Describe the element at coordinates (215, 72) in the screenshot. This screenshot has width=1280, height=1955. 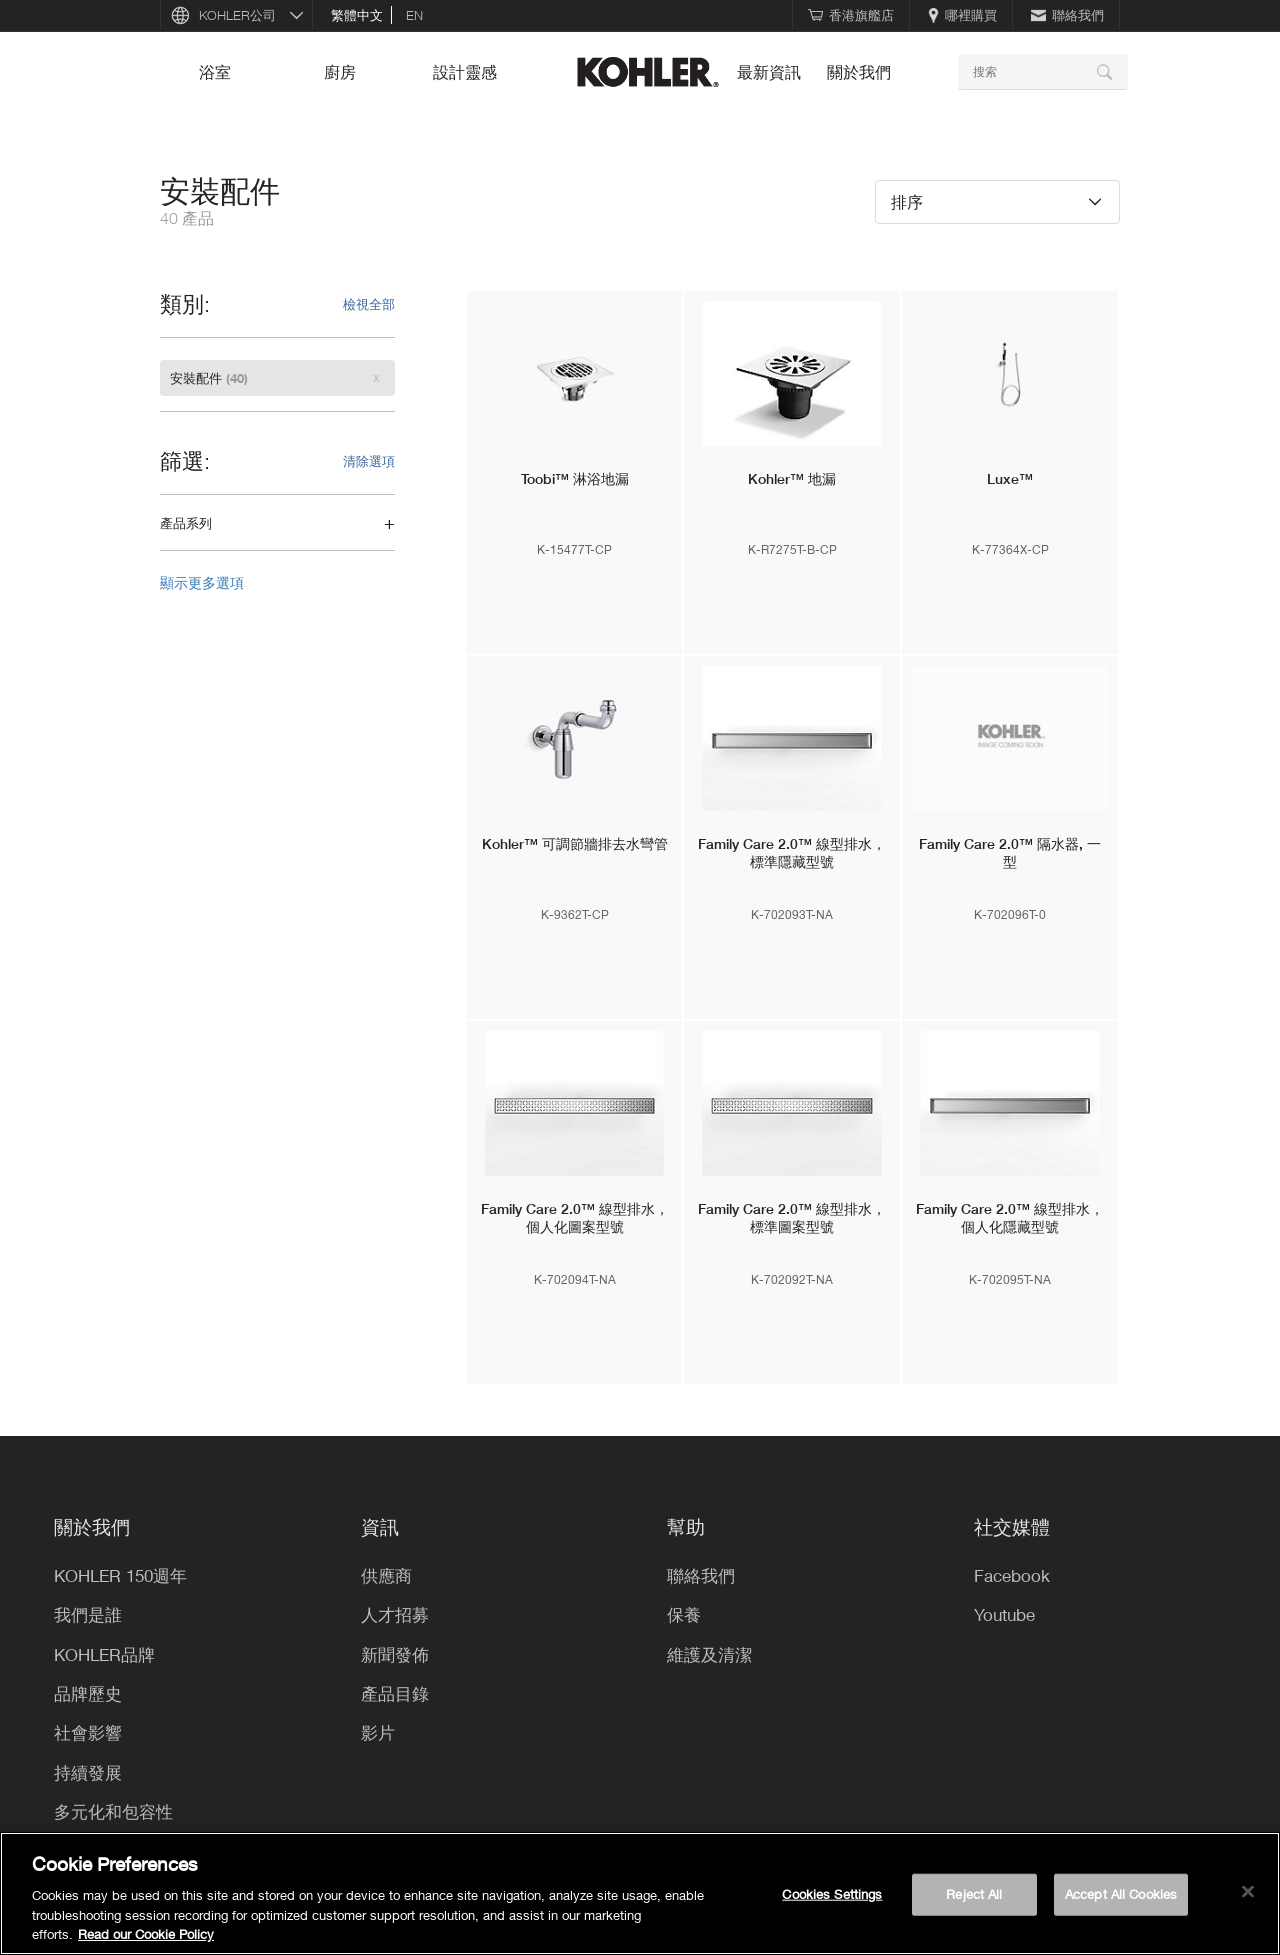
I see `浴室` at that location.